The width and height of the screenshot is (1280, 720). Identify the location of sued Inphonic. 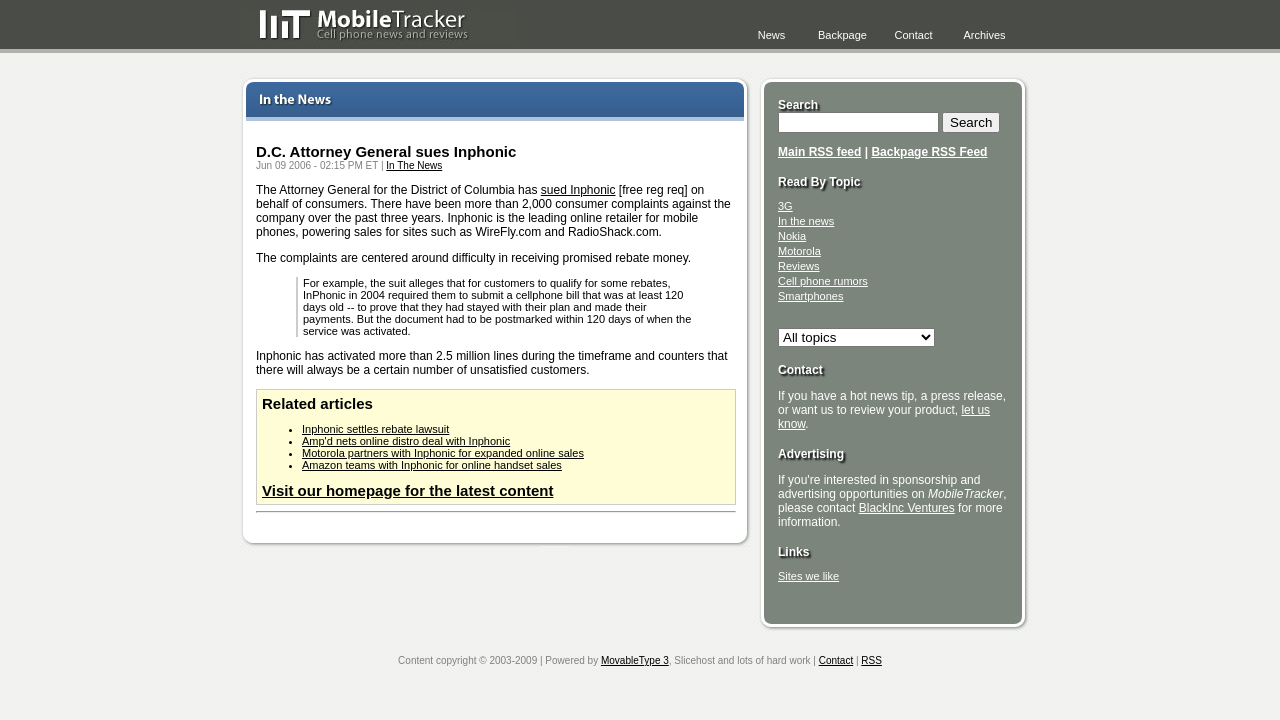
(578, 190).